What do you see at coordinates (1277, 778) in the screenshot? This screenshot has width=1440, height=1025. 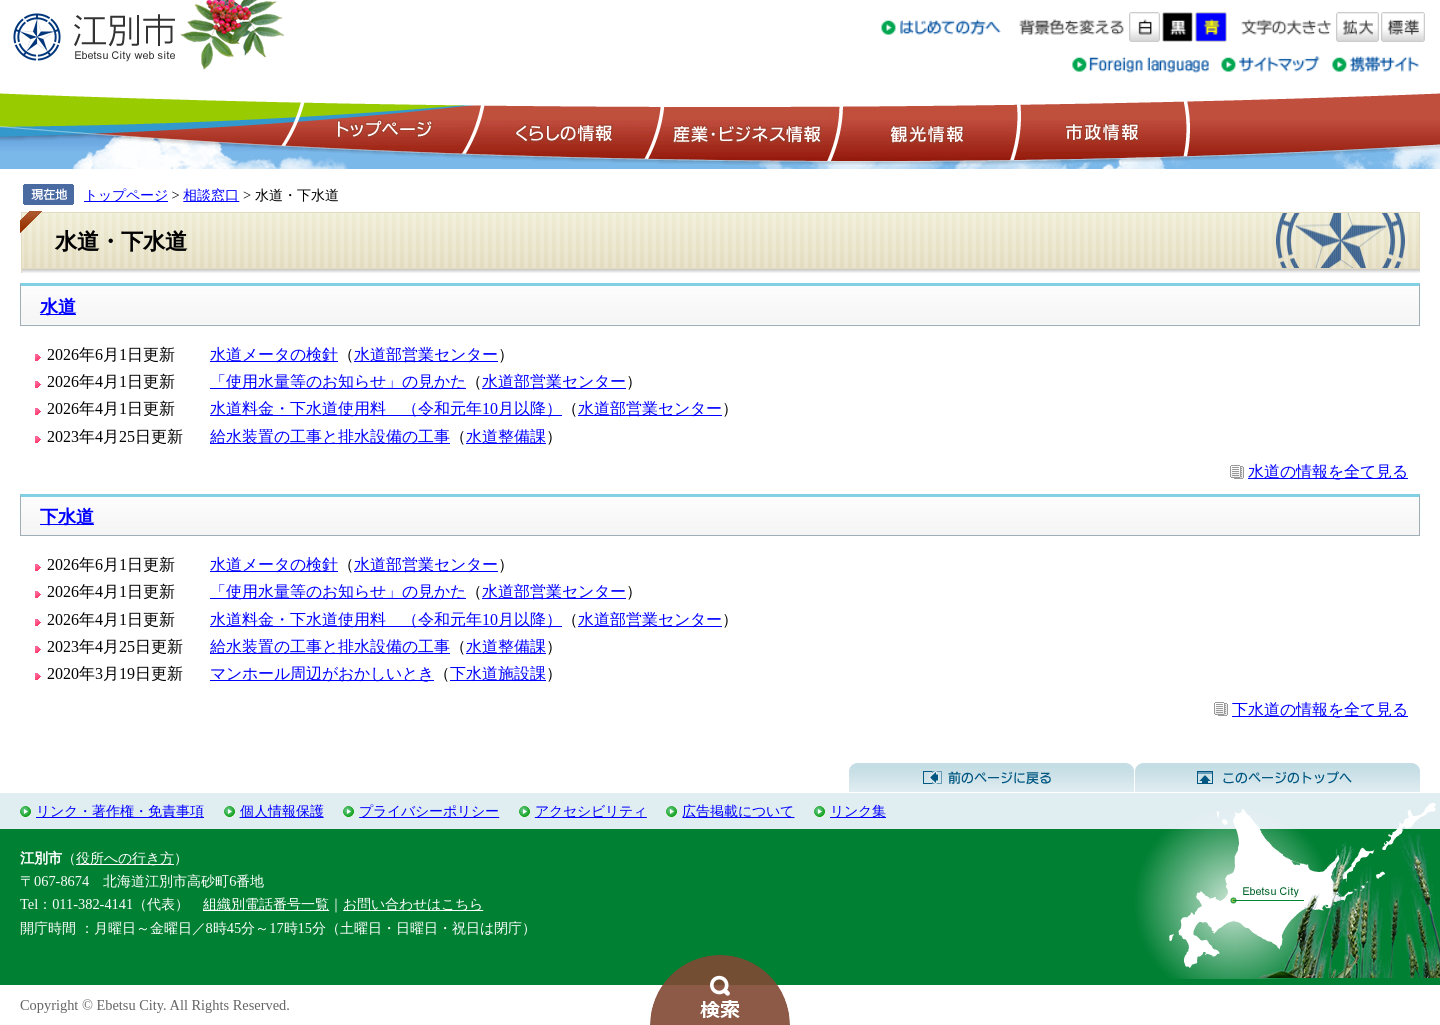 I see `このページのトップへ` at bounding box center [1277, 778].